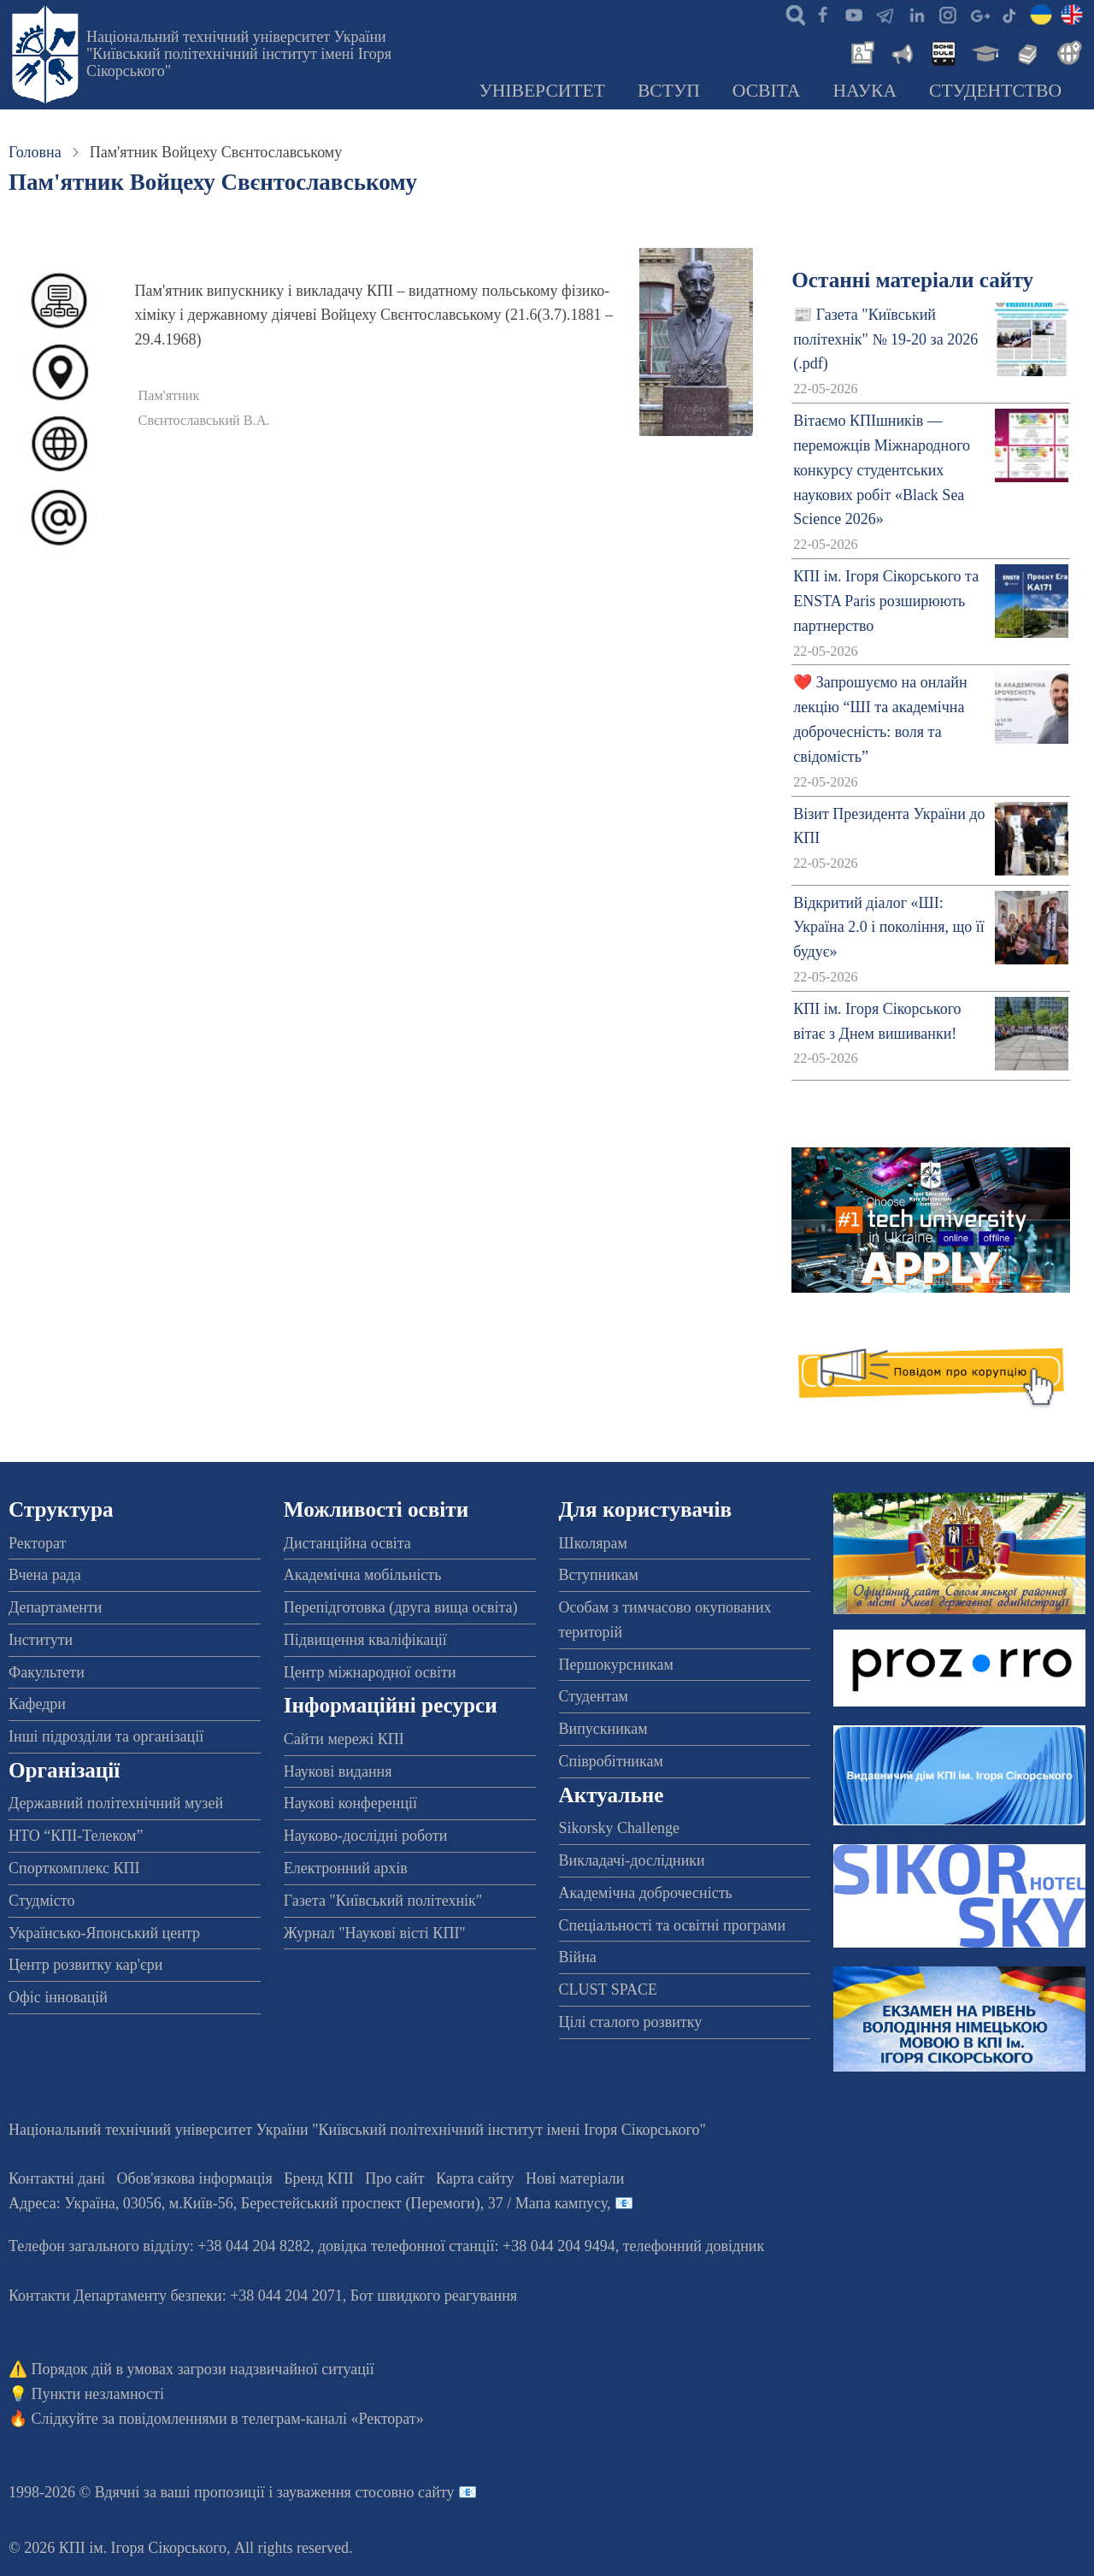 Image resolution: width=1094 pixels, height=2576 pixels. I want to click on Пам'ятник, so click(169, 396).